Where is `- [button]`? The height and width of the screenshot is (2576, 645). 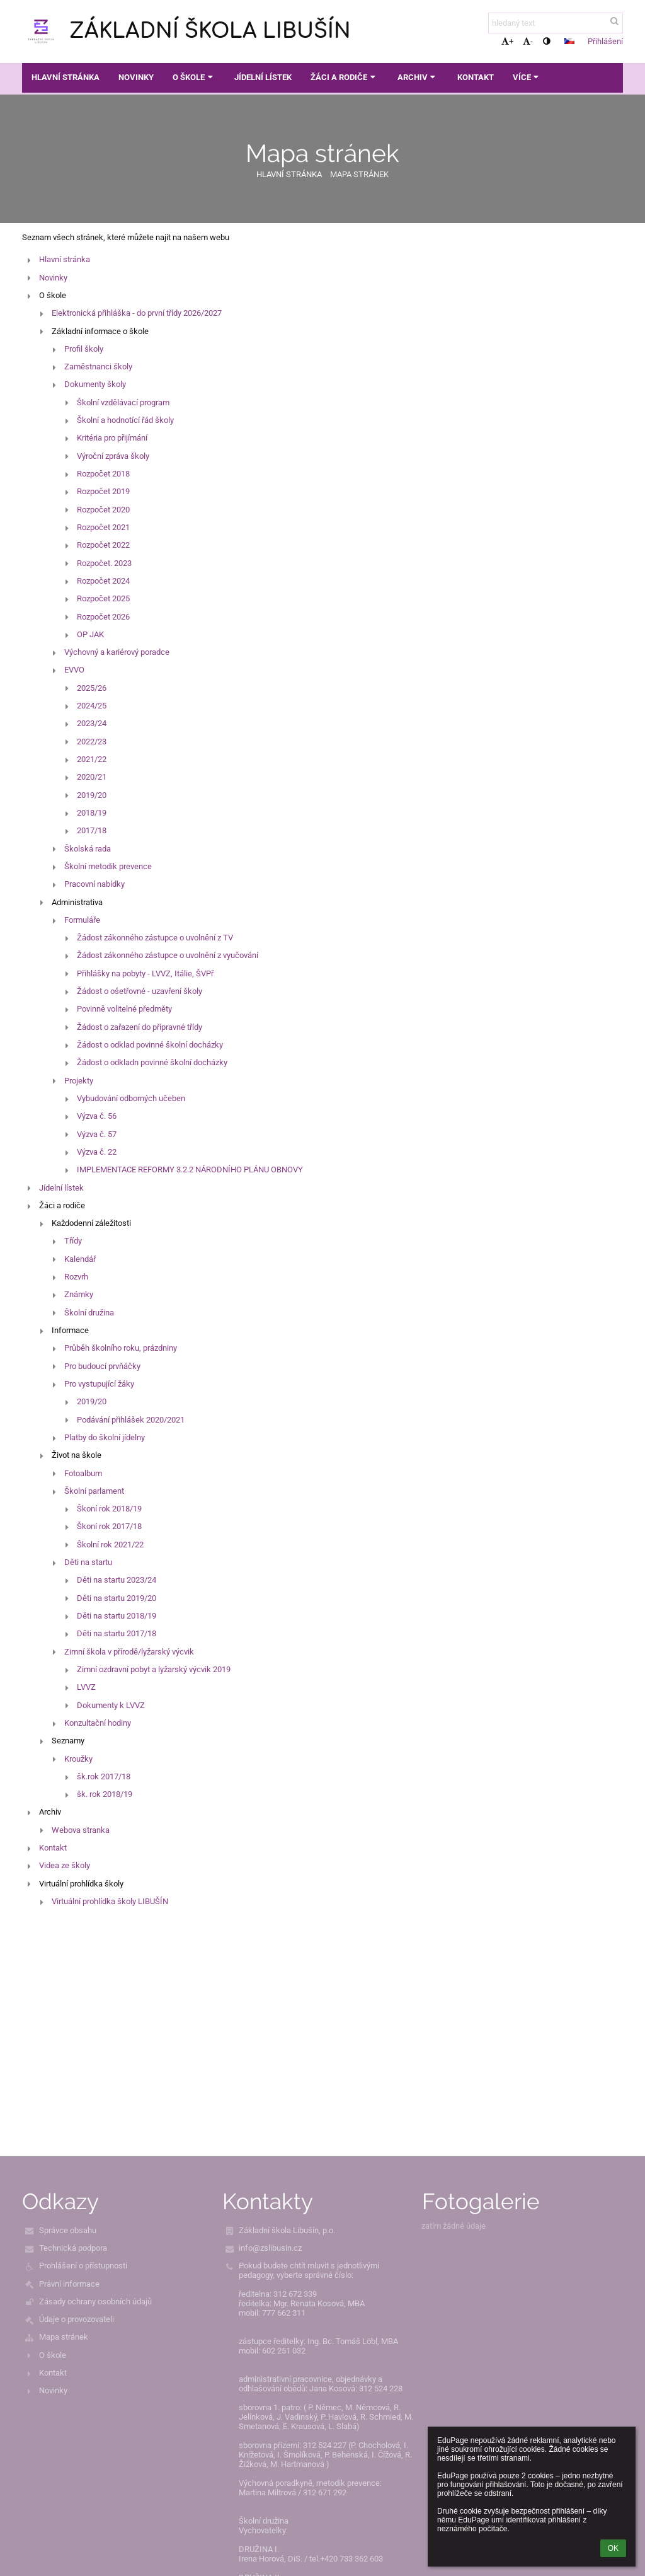
- [button] is located at coordinates (528, 41).